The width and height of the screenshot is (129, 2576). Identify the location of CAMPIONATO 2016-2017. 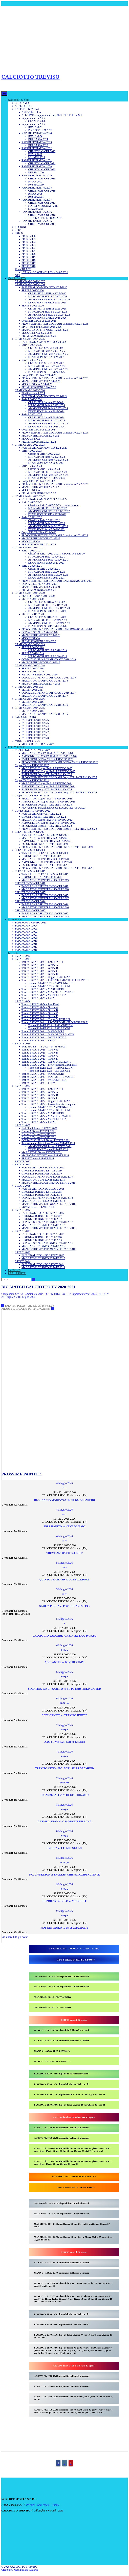
(30, 686).